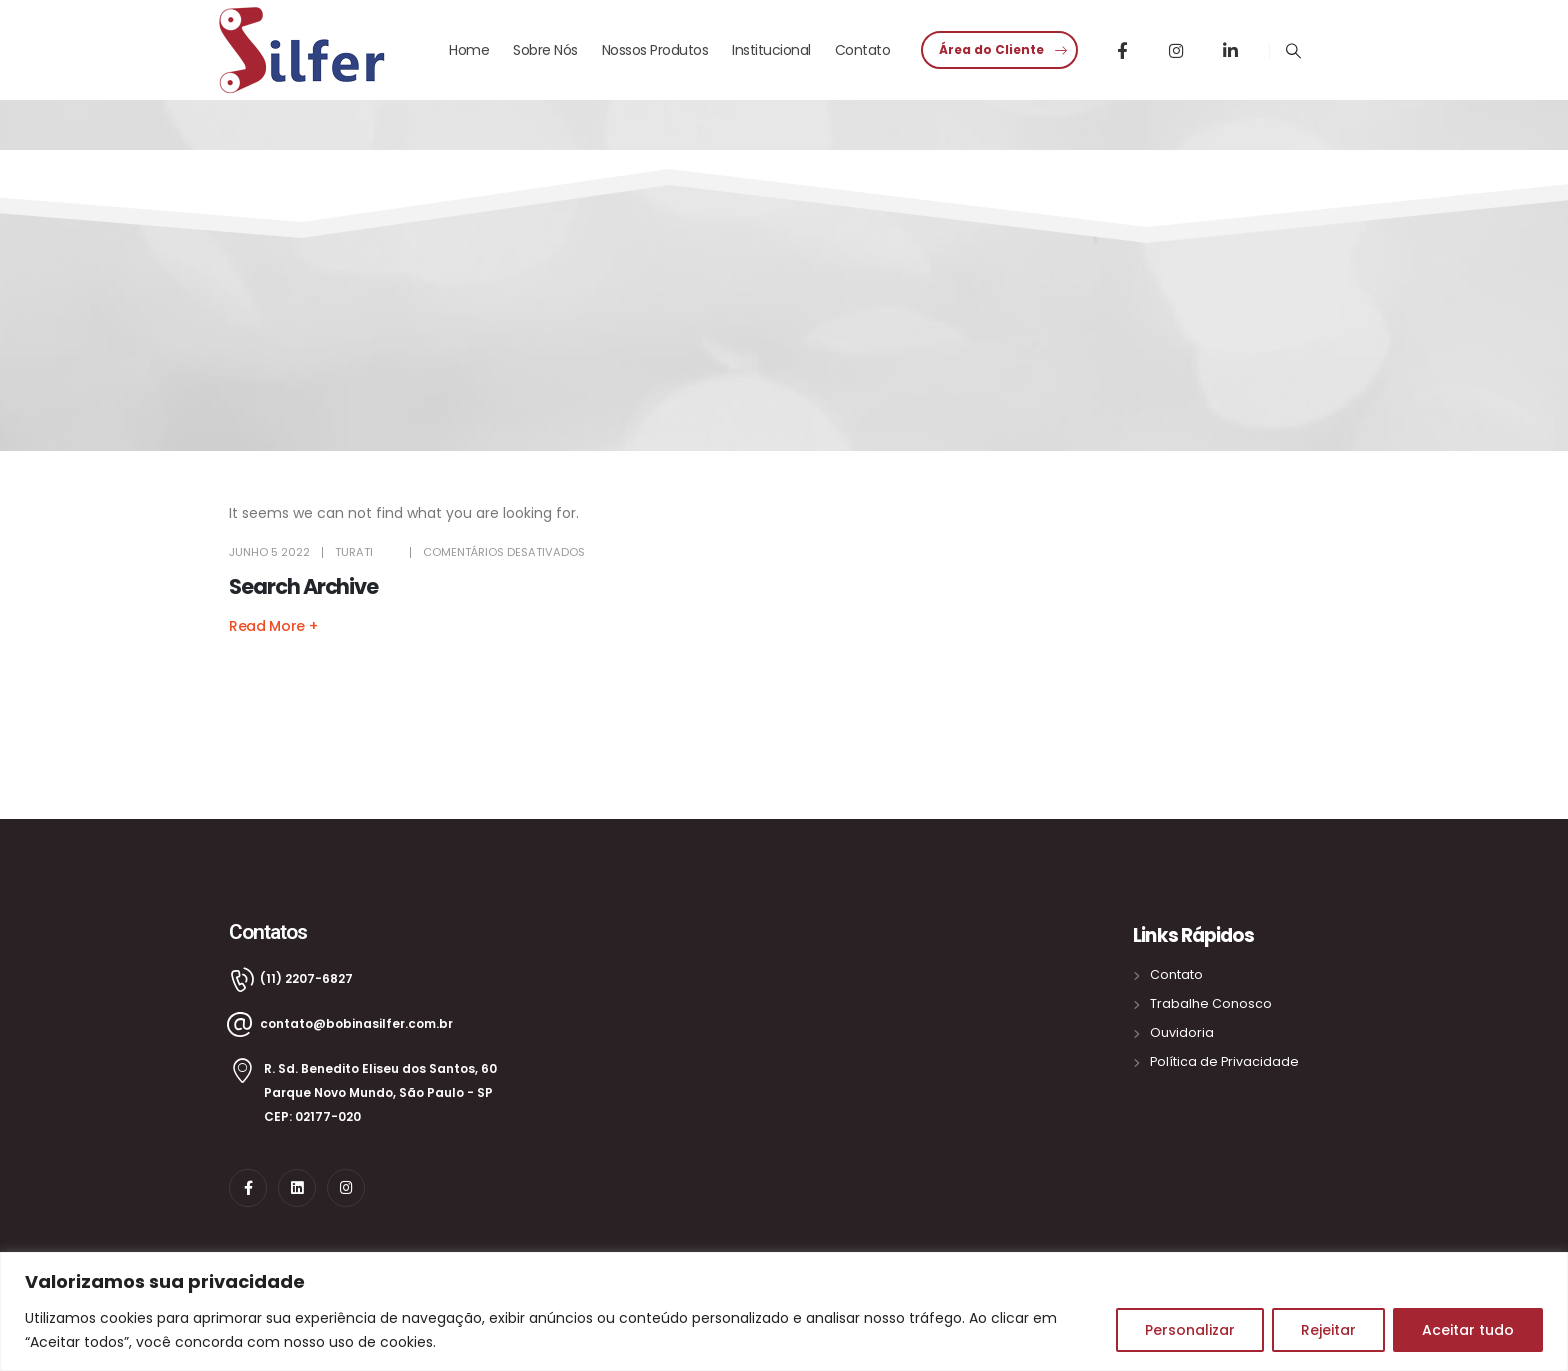 The image size is (1568, 1371). What do you see at coordinates (1190, 1330) in the screenshot?
I see `Personalizar` at bounding box center [1190, 1330].